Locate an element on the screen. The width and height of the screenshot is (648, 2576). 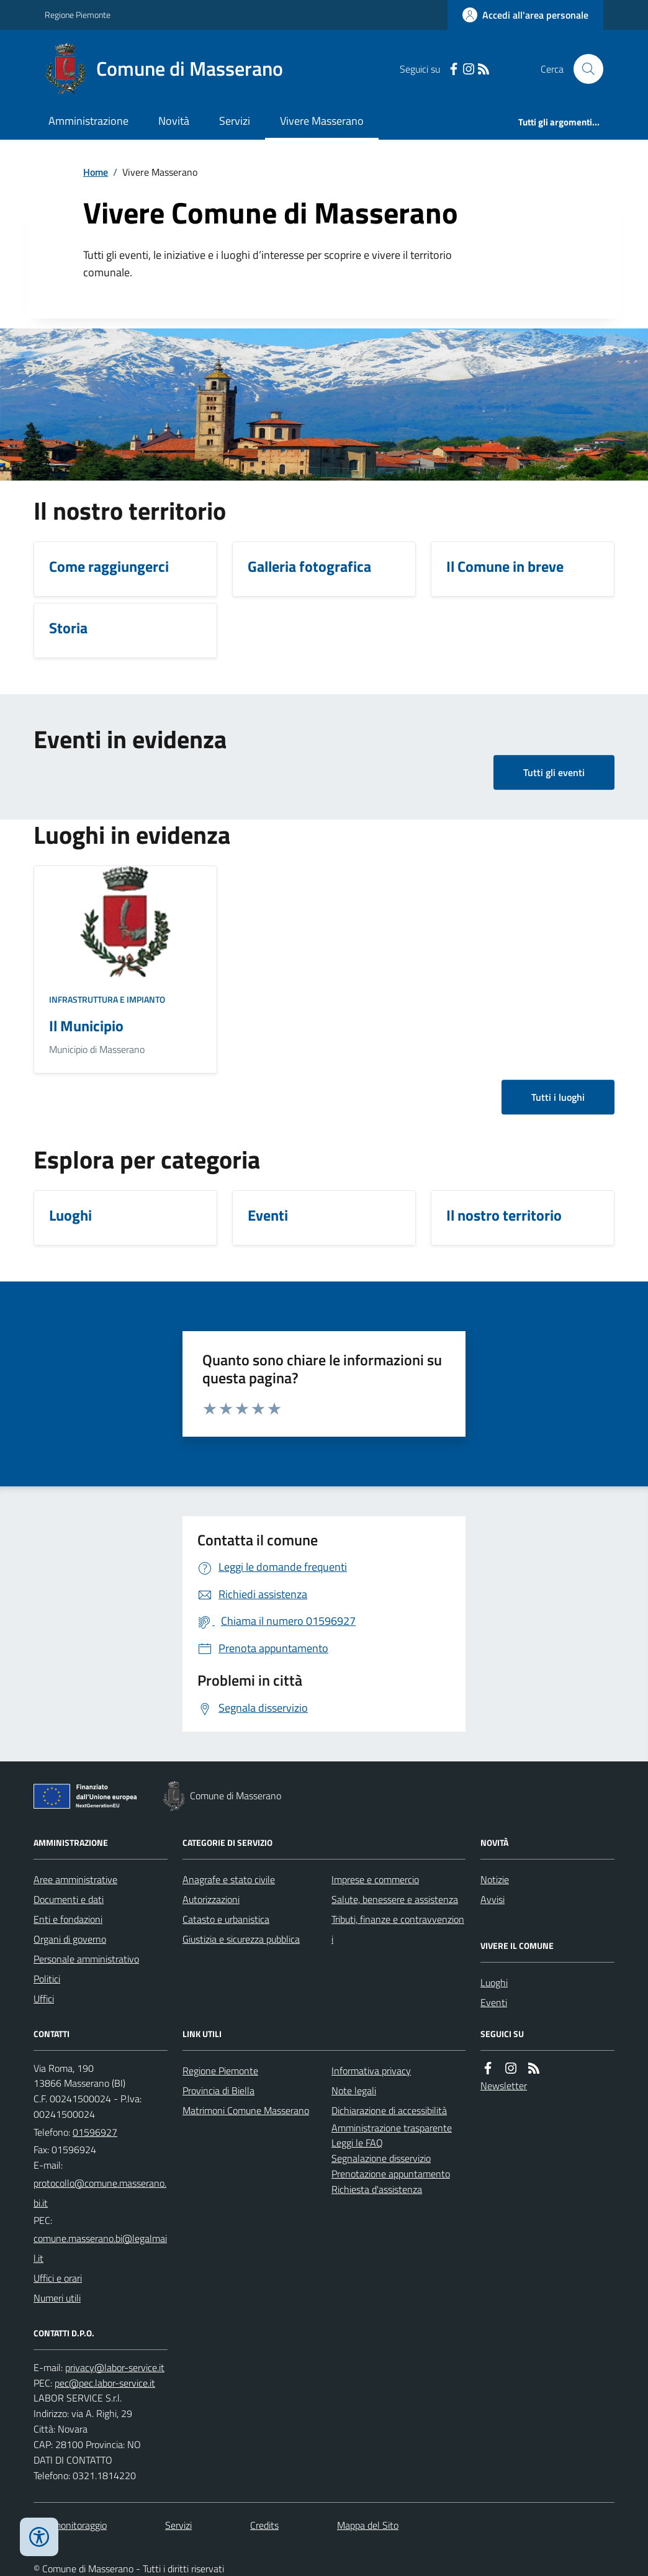
Dati monitoraggio is located at coordinates (70, 2525).